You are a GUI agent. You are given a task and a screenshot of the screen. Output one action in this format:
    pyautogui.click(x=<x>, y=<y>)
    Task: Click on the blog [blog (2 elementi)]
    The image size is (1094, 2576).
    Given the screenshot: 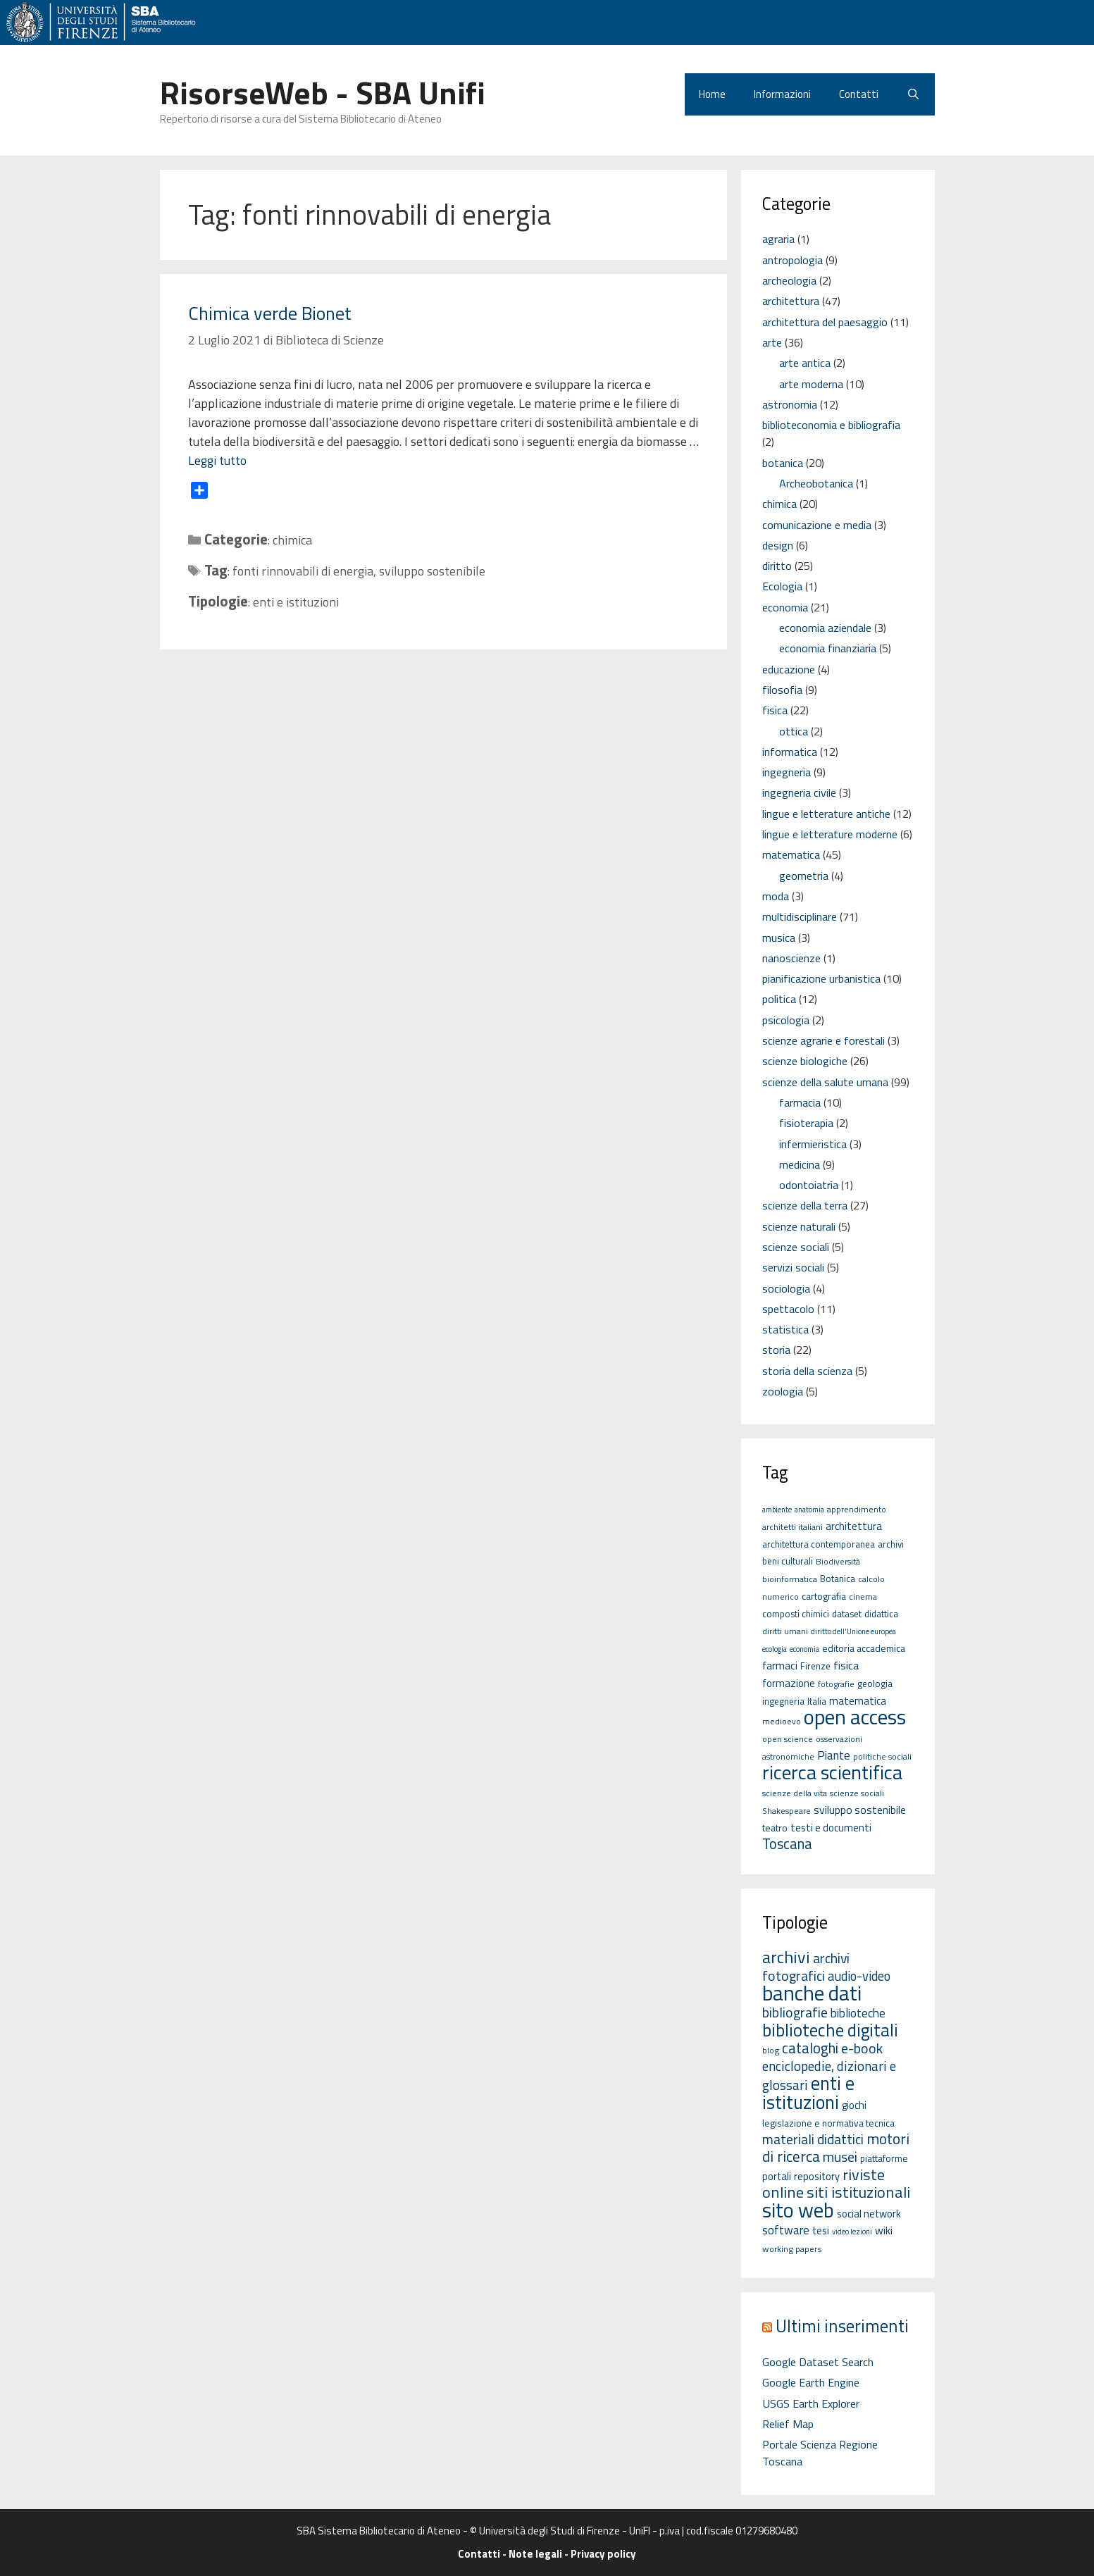 What is the action you would take?
    pyautogui.click(x=770, y=2050)
    